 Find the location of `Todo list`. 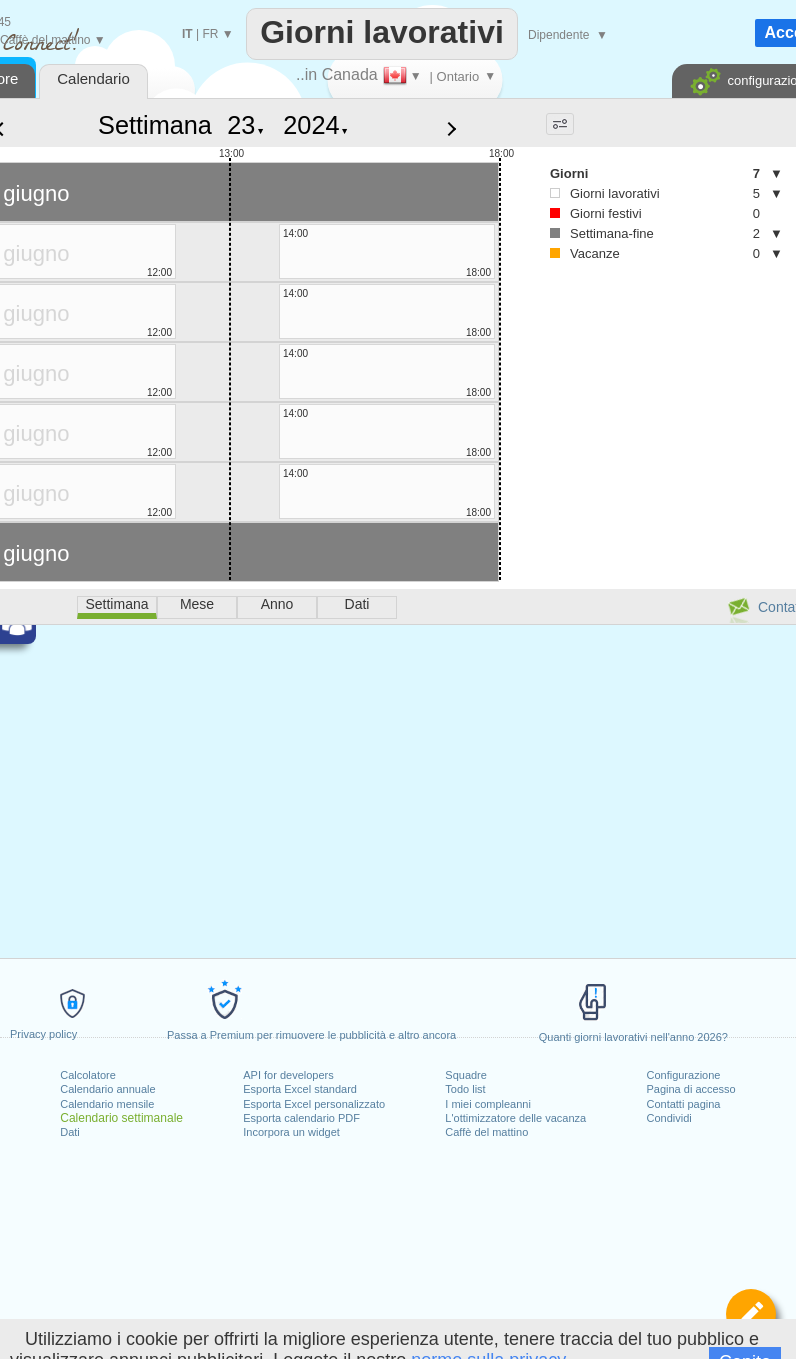

Todo list is located at coordinates (465, 1089).